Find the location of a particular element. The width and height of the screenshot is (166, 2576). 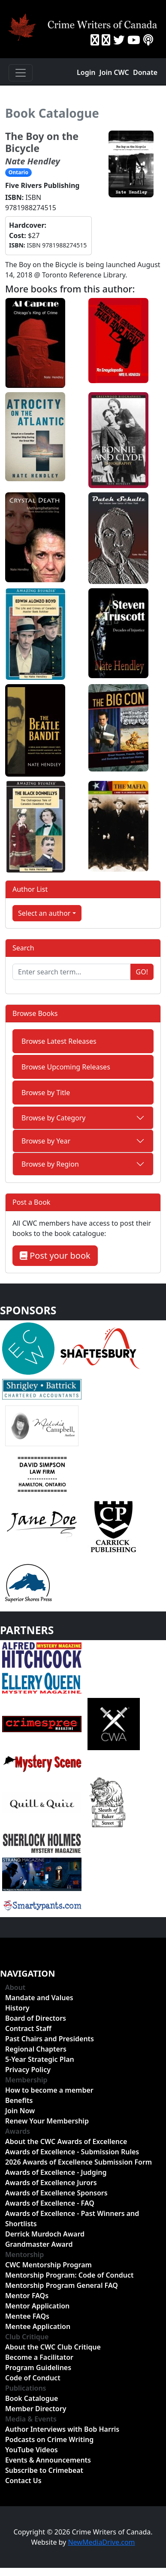

Mentor FAQs is located at coordinates (26, 2295).